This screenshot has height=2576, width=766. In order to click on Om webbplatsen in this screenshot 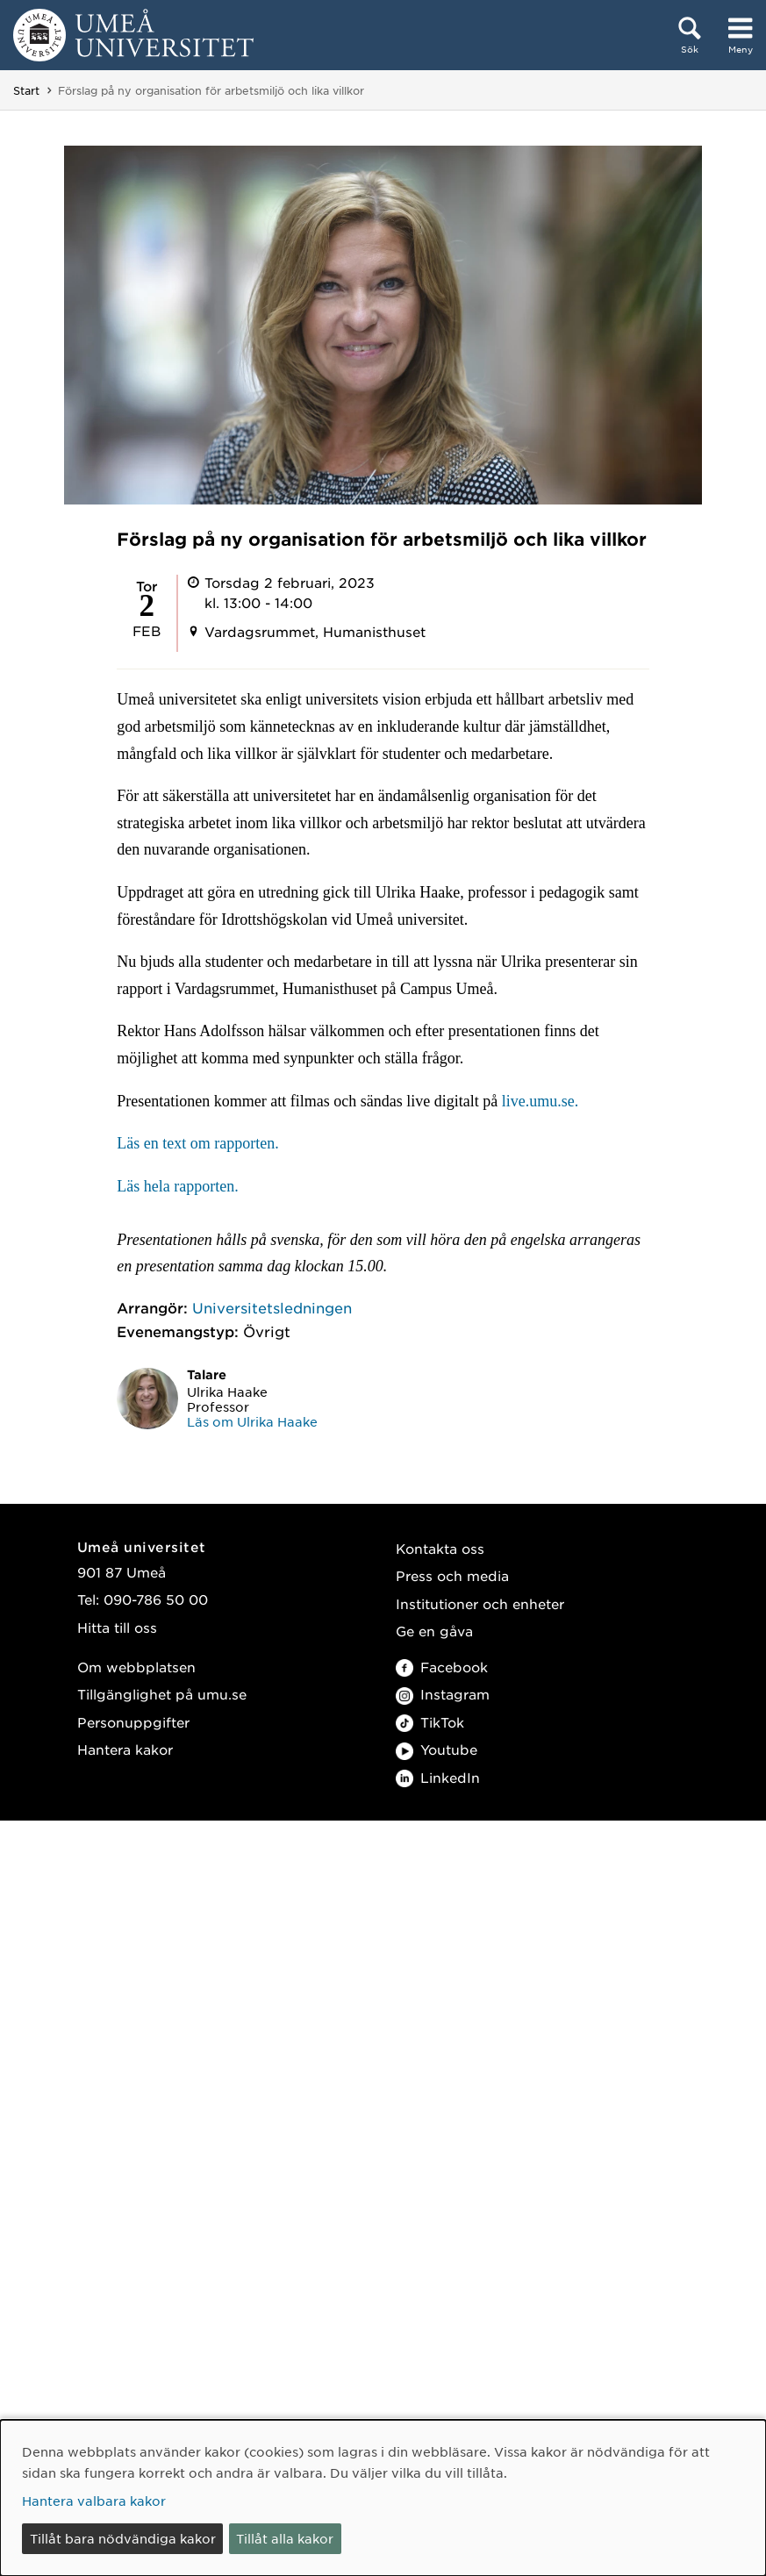, I will do `click(136, 1666)`.